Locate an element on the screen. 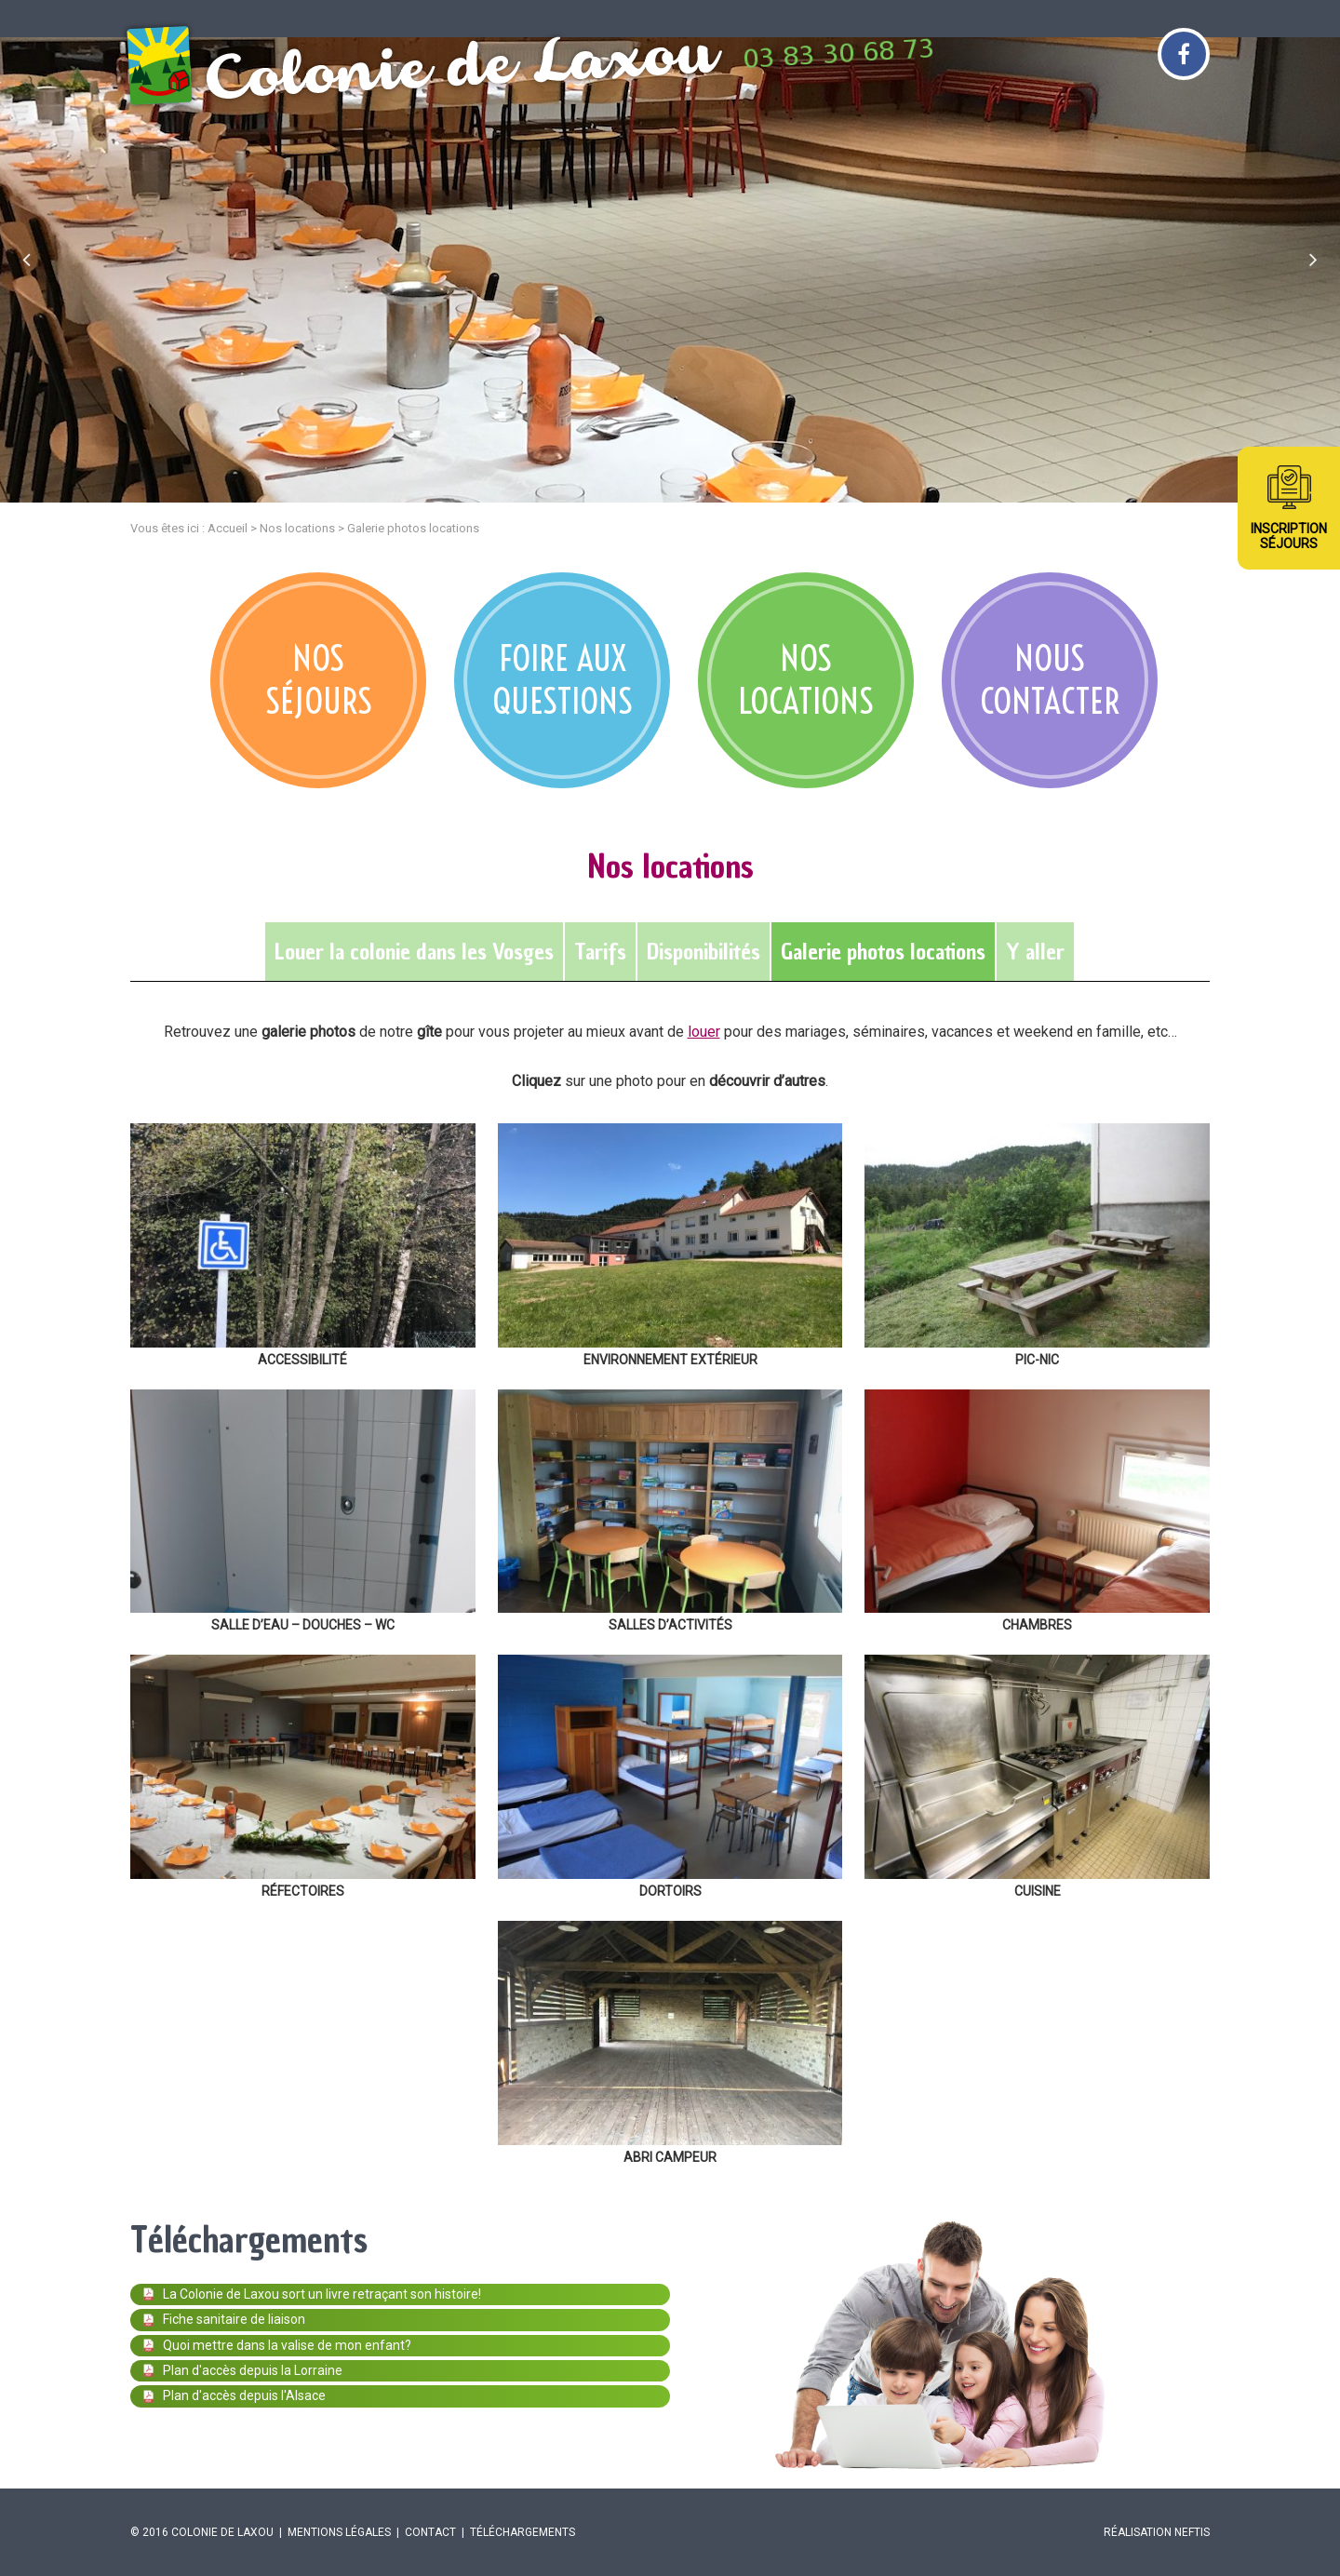 The image size is (1340, 2576). Louer la colonie dans les Vosges is located at coordinates (414, 951).